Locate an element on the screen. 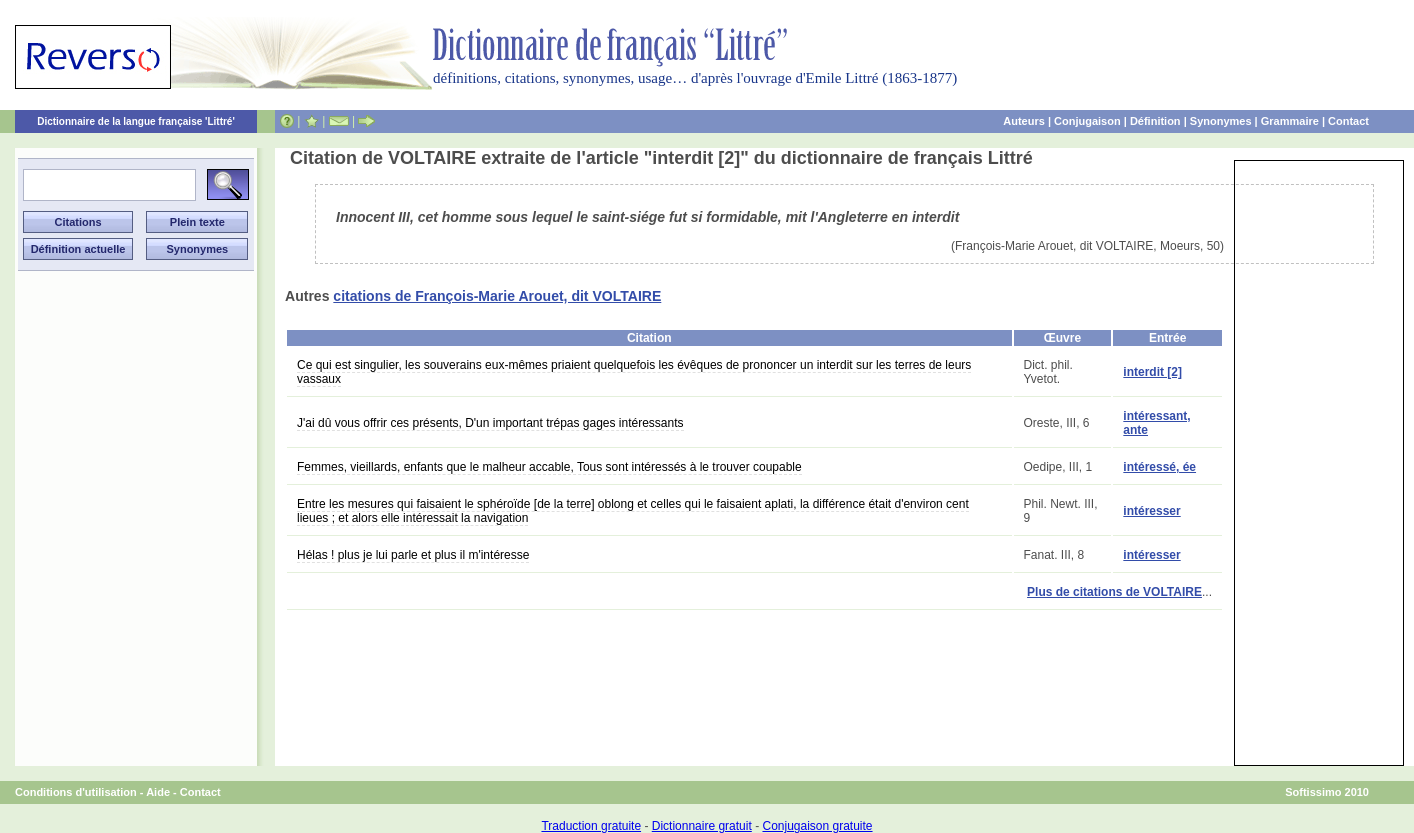  Femmes, vieillards, enfants que le malheur accable, Tous sont intéressés à le trouver coupable is located at coordinates (549, 467).